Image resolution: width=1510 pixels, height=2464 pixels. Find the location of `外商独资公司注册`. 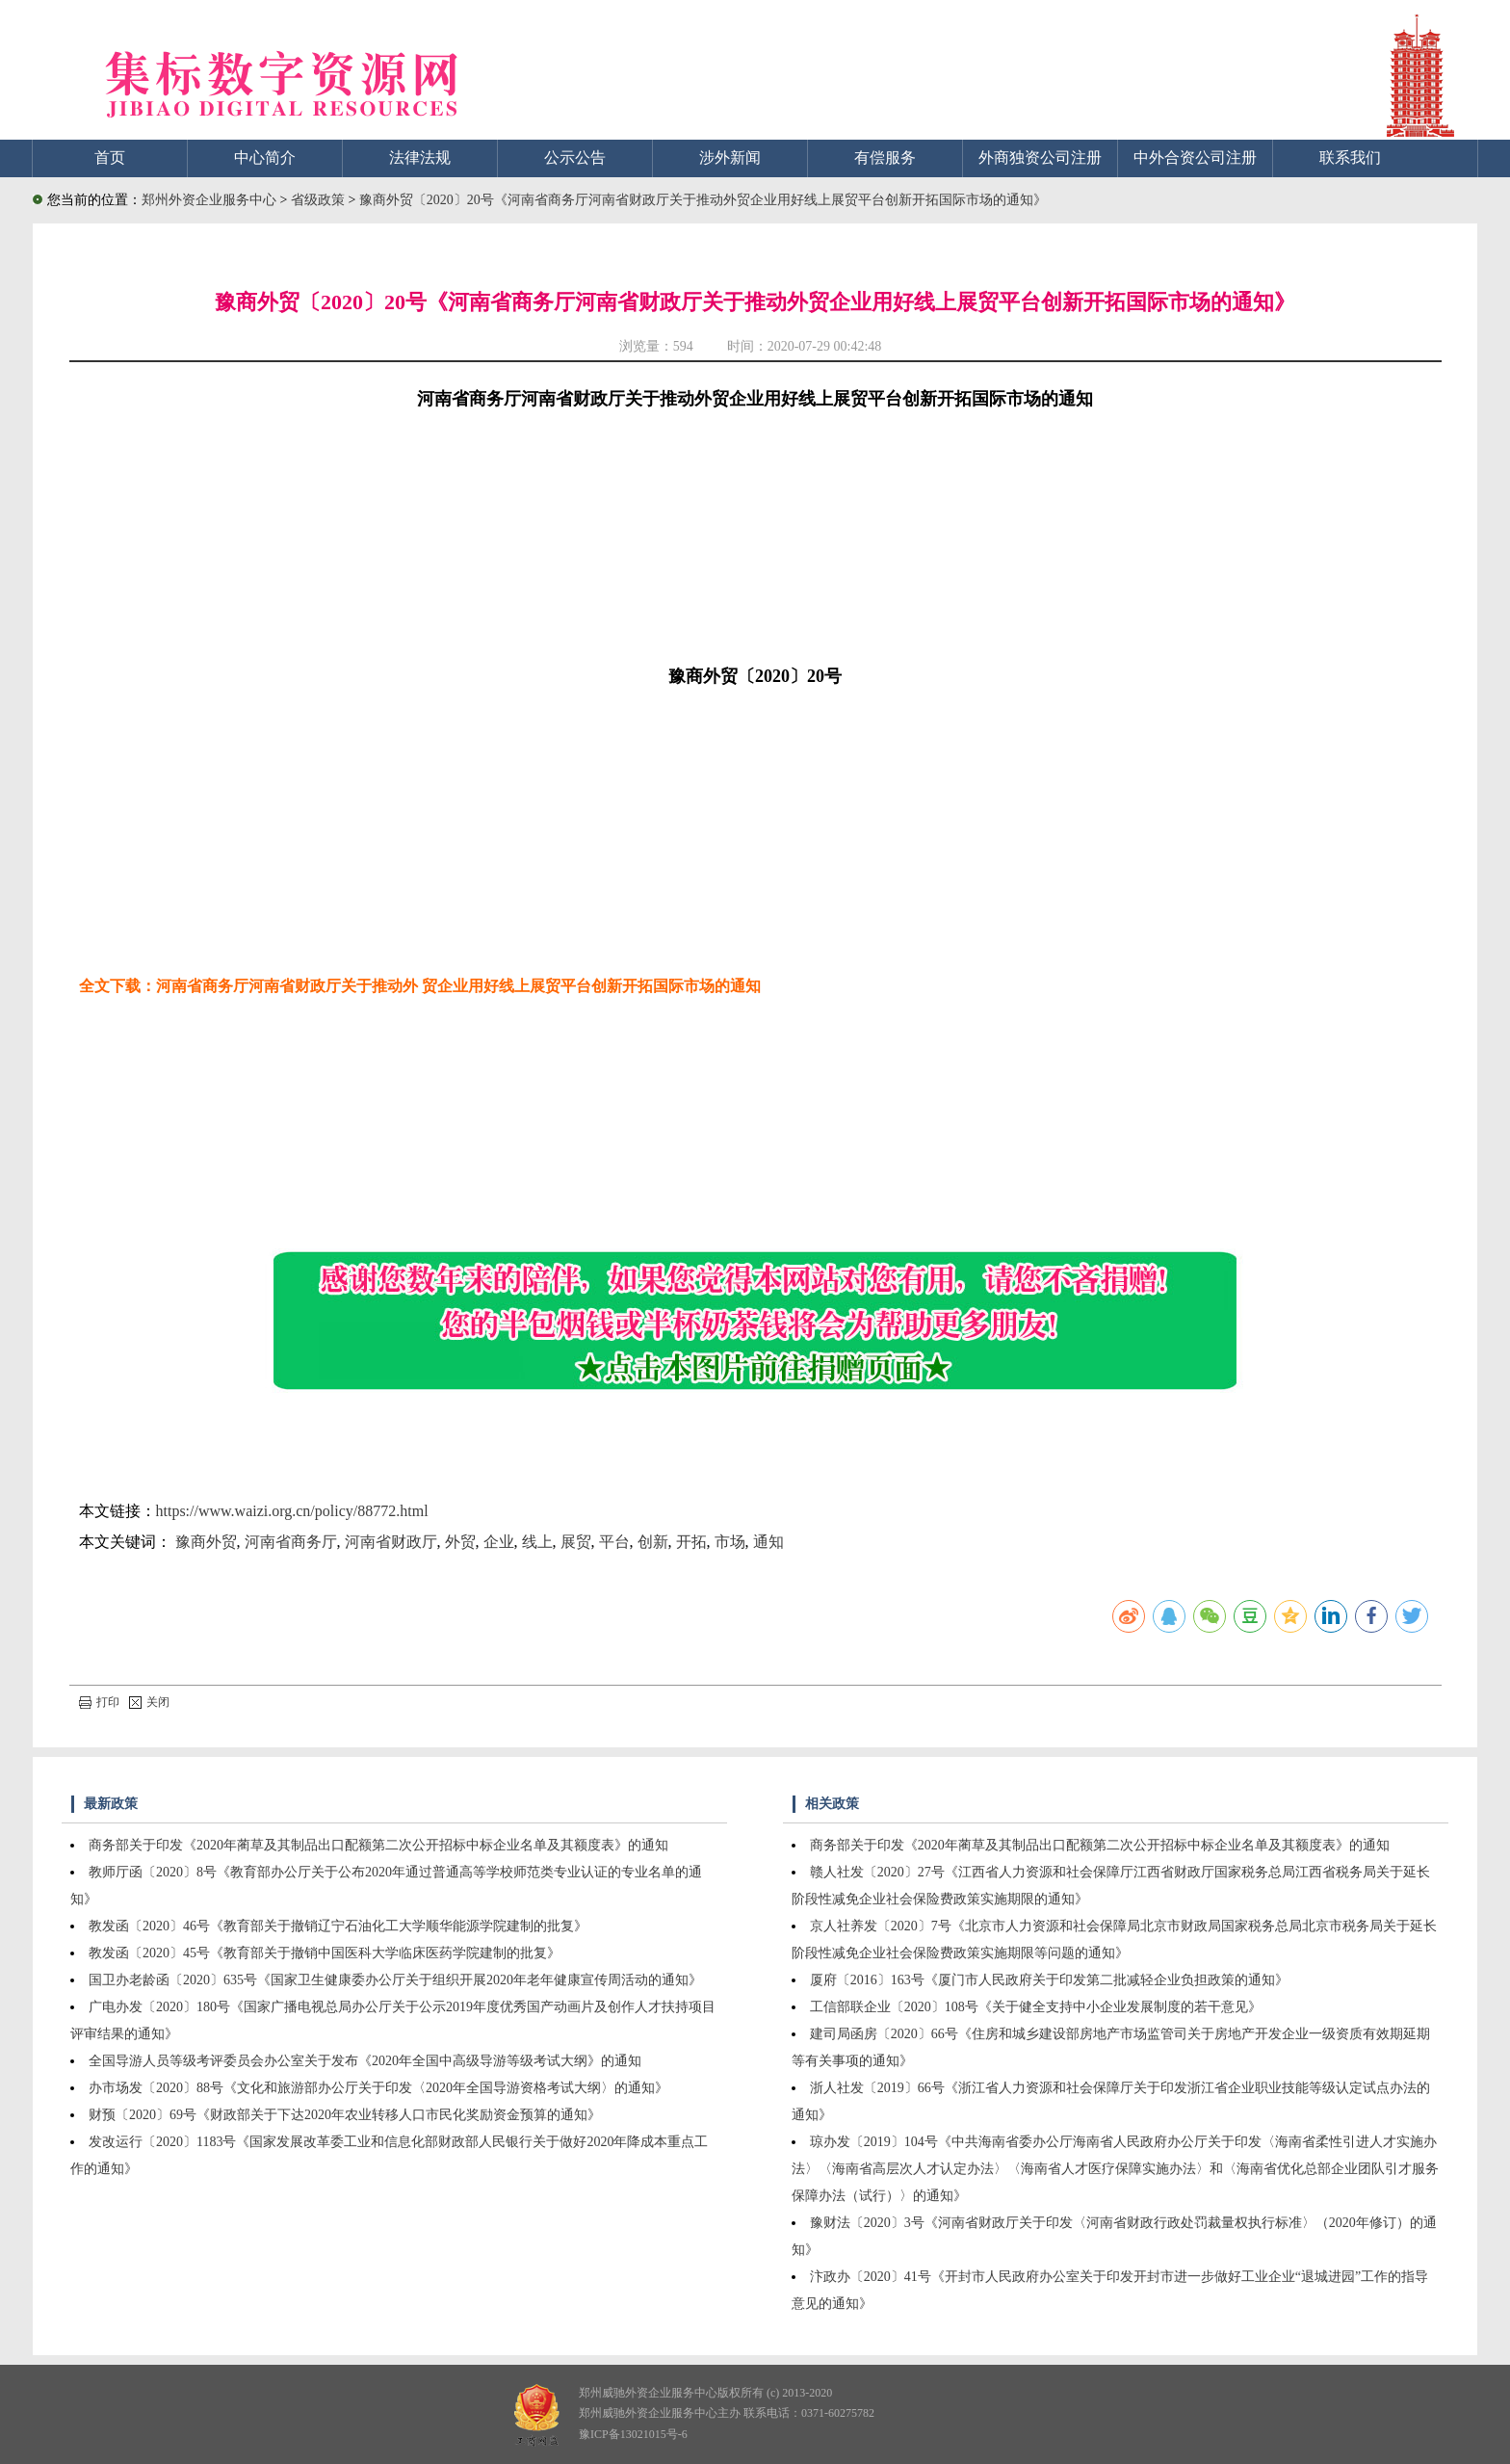

外商独资公司注册 is located at coordinates (1040, 157).